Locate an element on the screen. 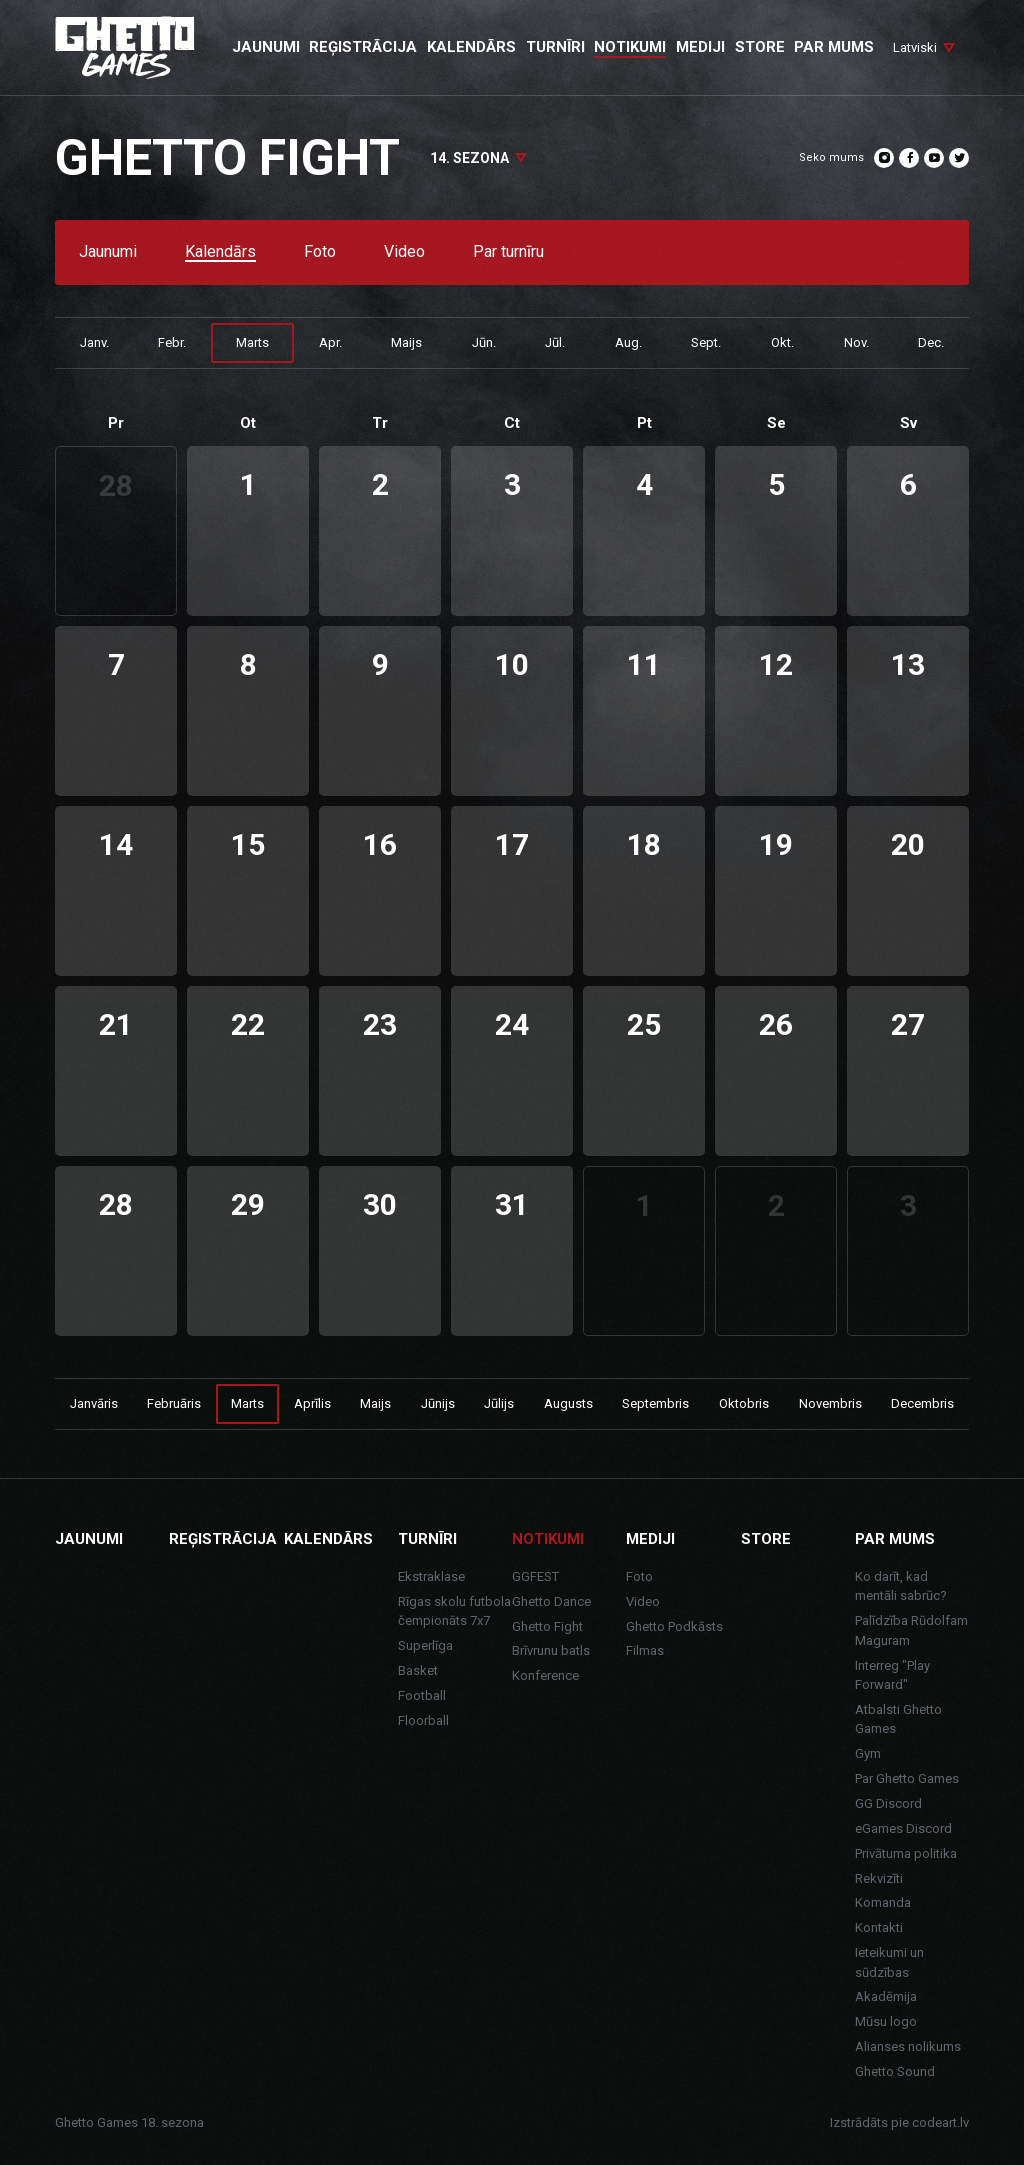  eGames Discord is located at coordinates (903, 1828).